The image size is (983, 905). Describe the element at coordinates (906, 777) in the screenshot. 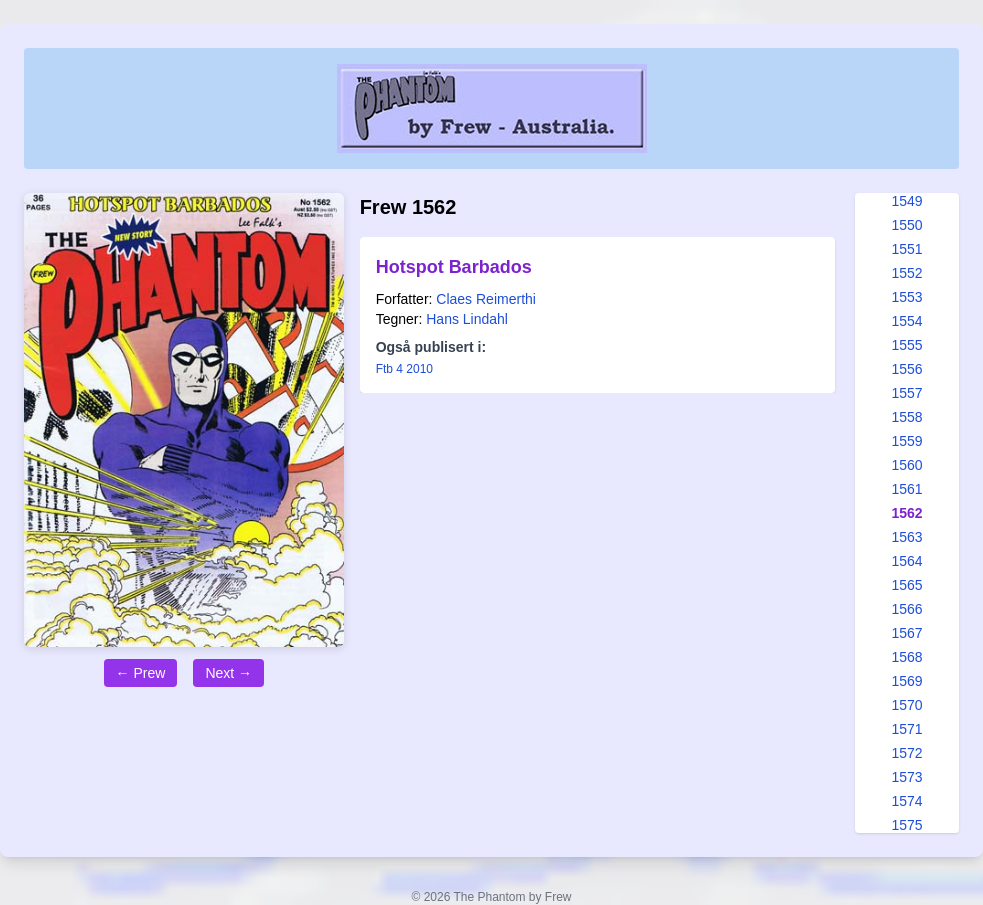

I see `1573` at that location.